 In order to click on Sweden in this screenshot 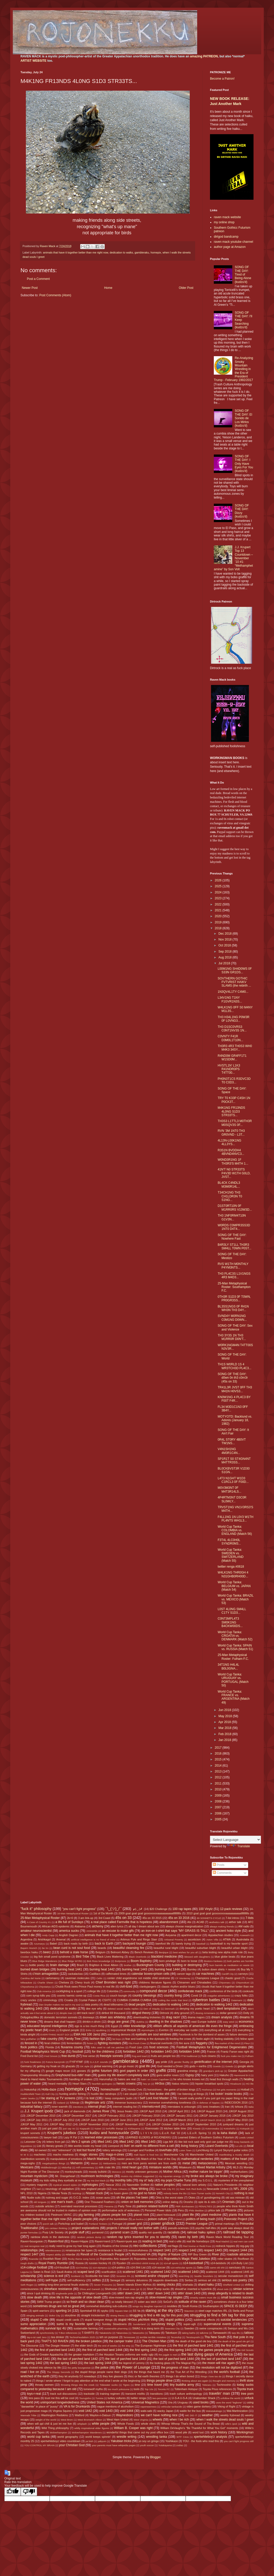, I will do `click(189, 2328)`.